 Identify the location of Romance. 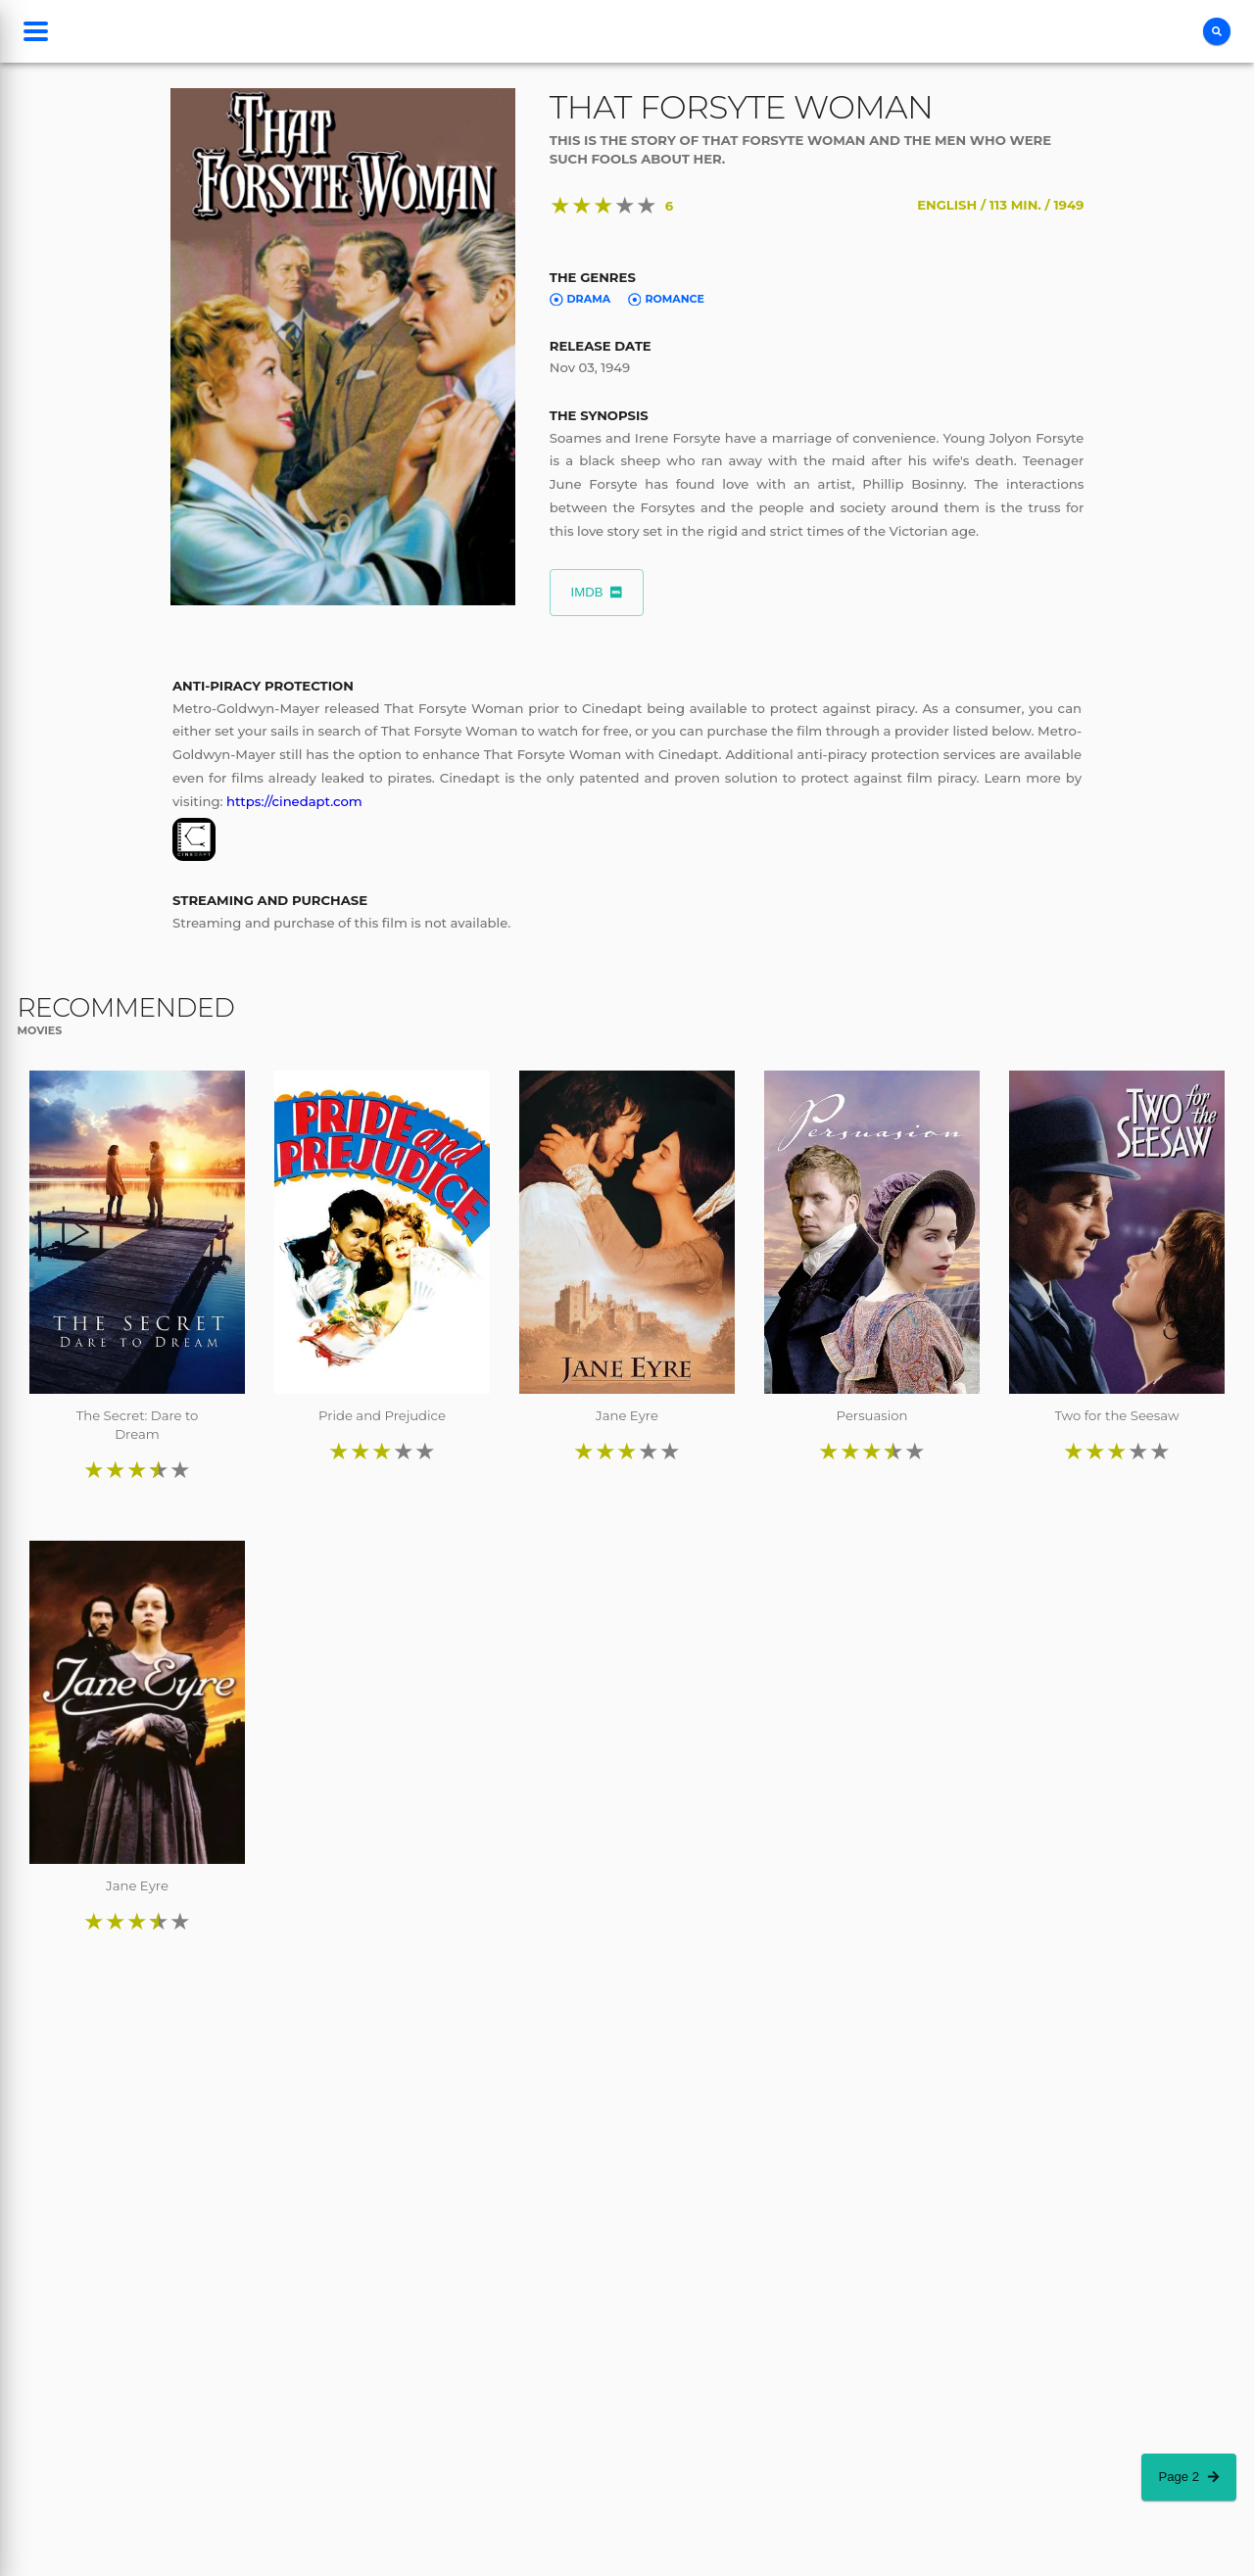
(666, 299).